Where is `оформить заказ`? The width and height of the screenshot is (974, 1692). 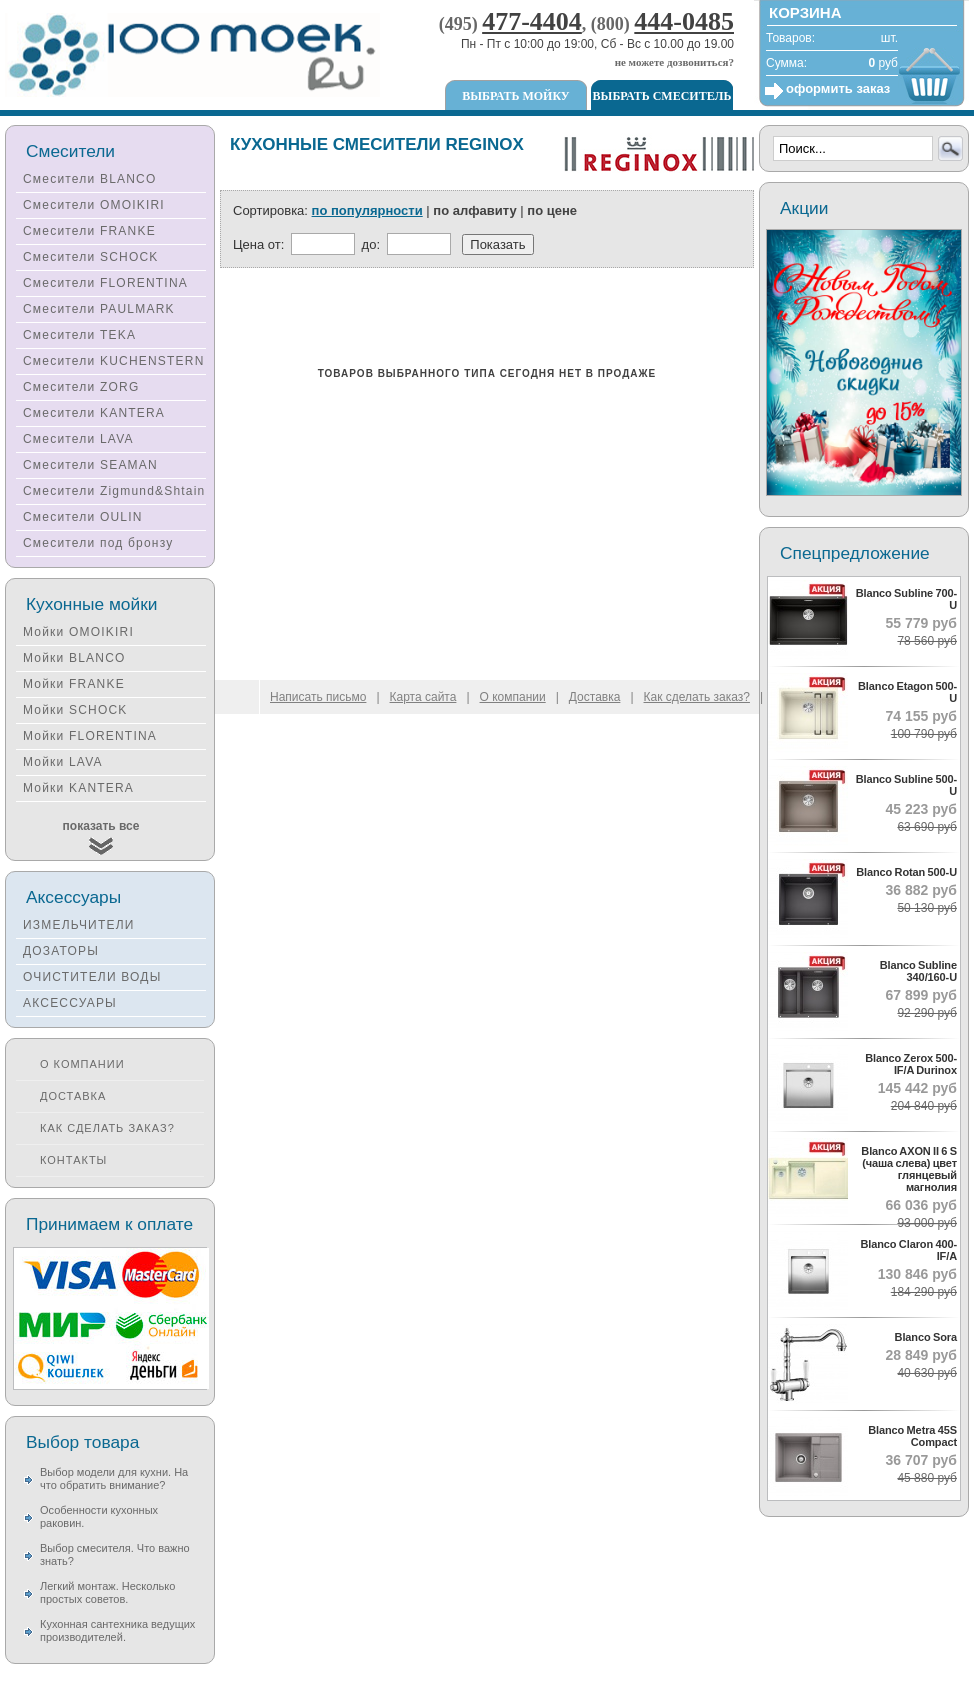 оформить заказ is located at coordinates (838, 88).